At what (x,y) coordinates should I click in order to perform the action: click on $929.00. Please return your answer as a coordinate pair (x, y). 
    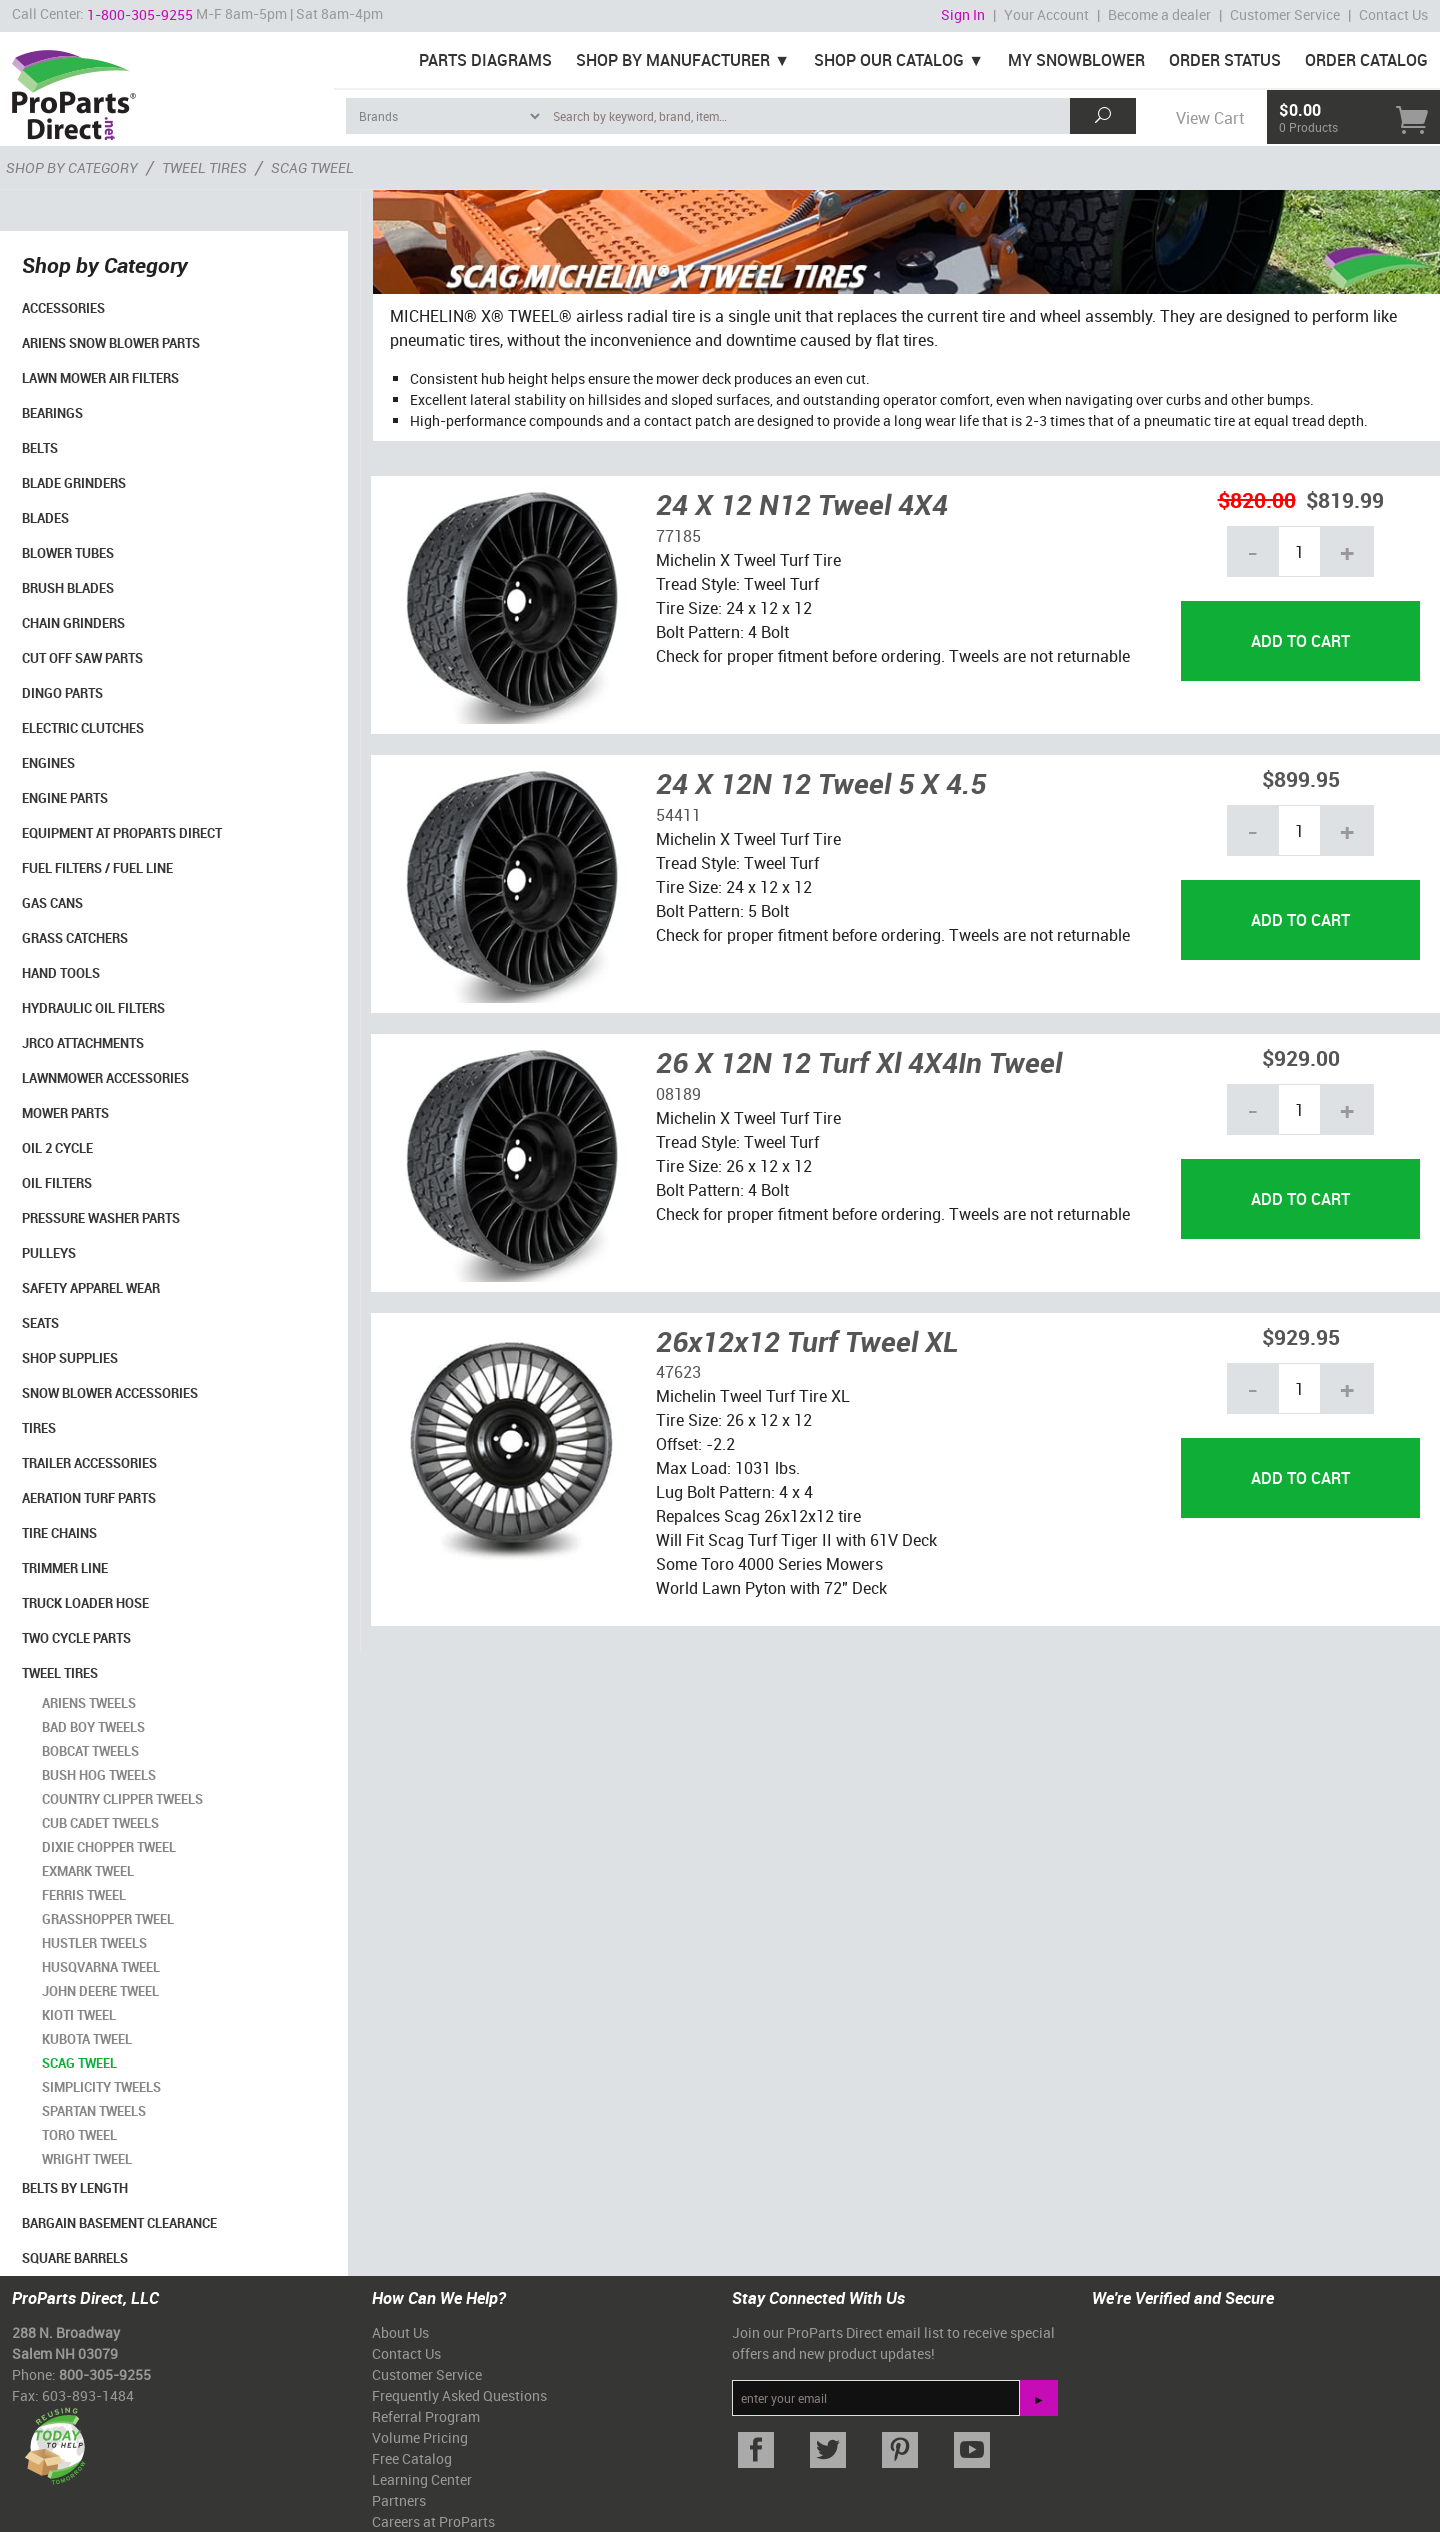
    Looking at the image, I should click on (1301, 1057).